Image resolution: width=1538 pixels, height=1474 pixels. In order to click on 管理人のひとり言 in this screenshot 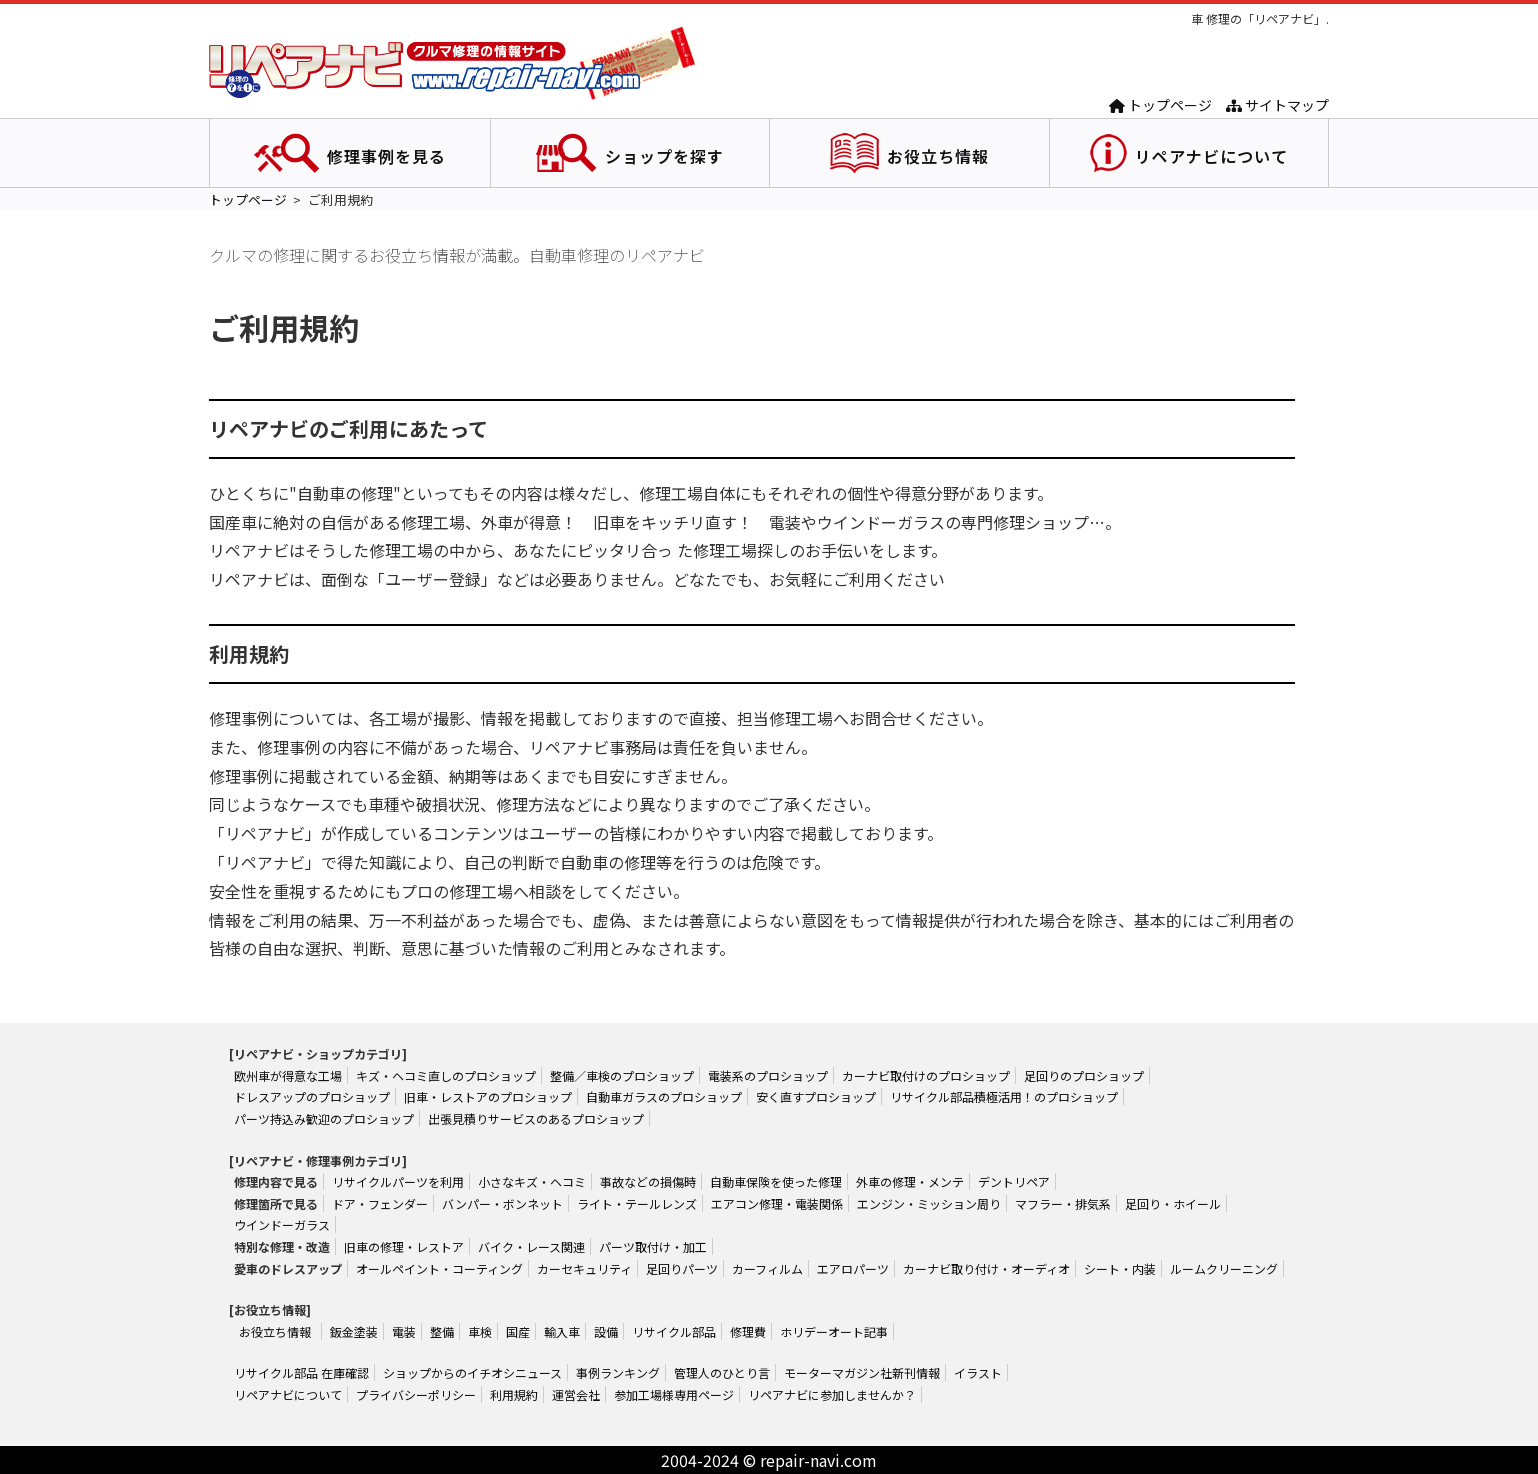, I will do `click(722, 1372)`.